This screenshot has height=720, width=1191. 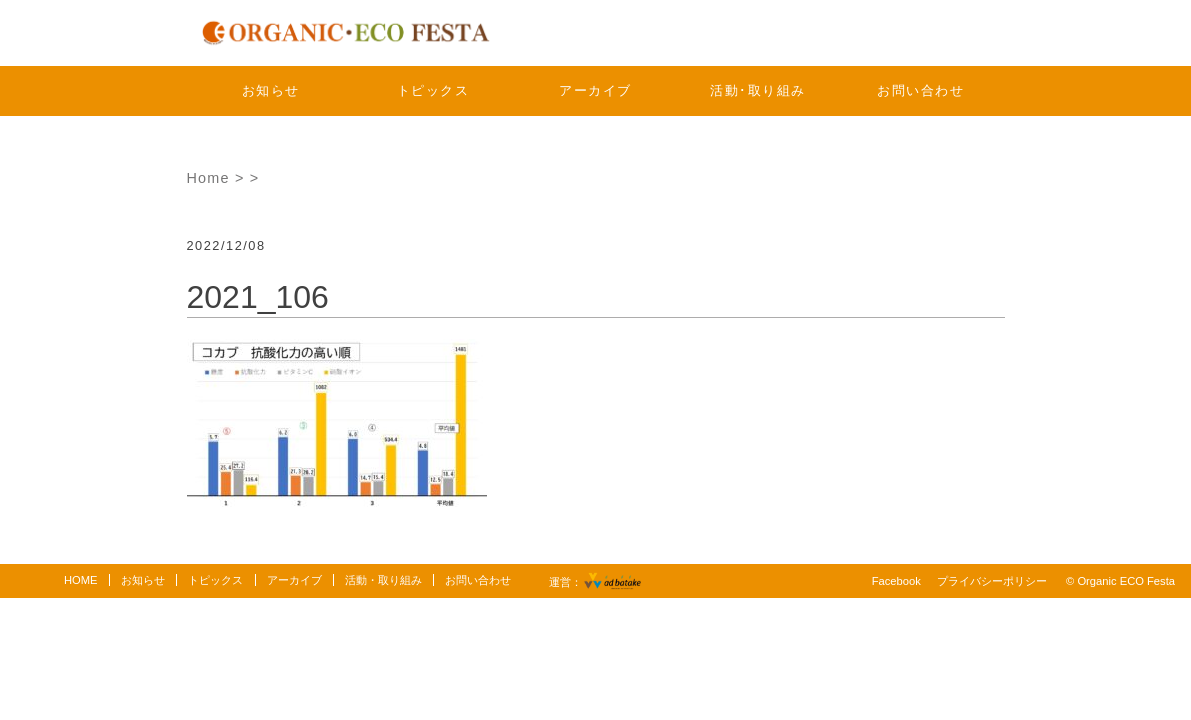 What do you see at coordinates (433, 90) in the screenshot?
I see `トピックス` at bounding box center [433, 90].